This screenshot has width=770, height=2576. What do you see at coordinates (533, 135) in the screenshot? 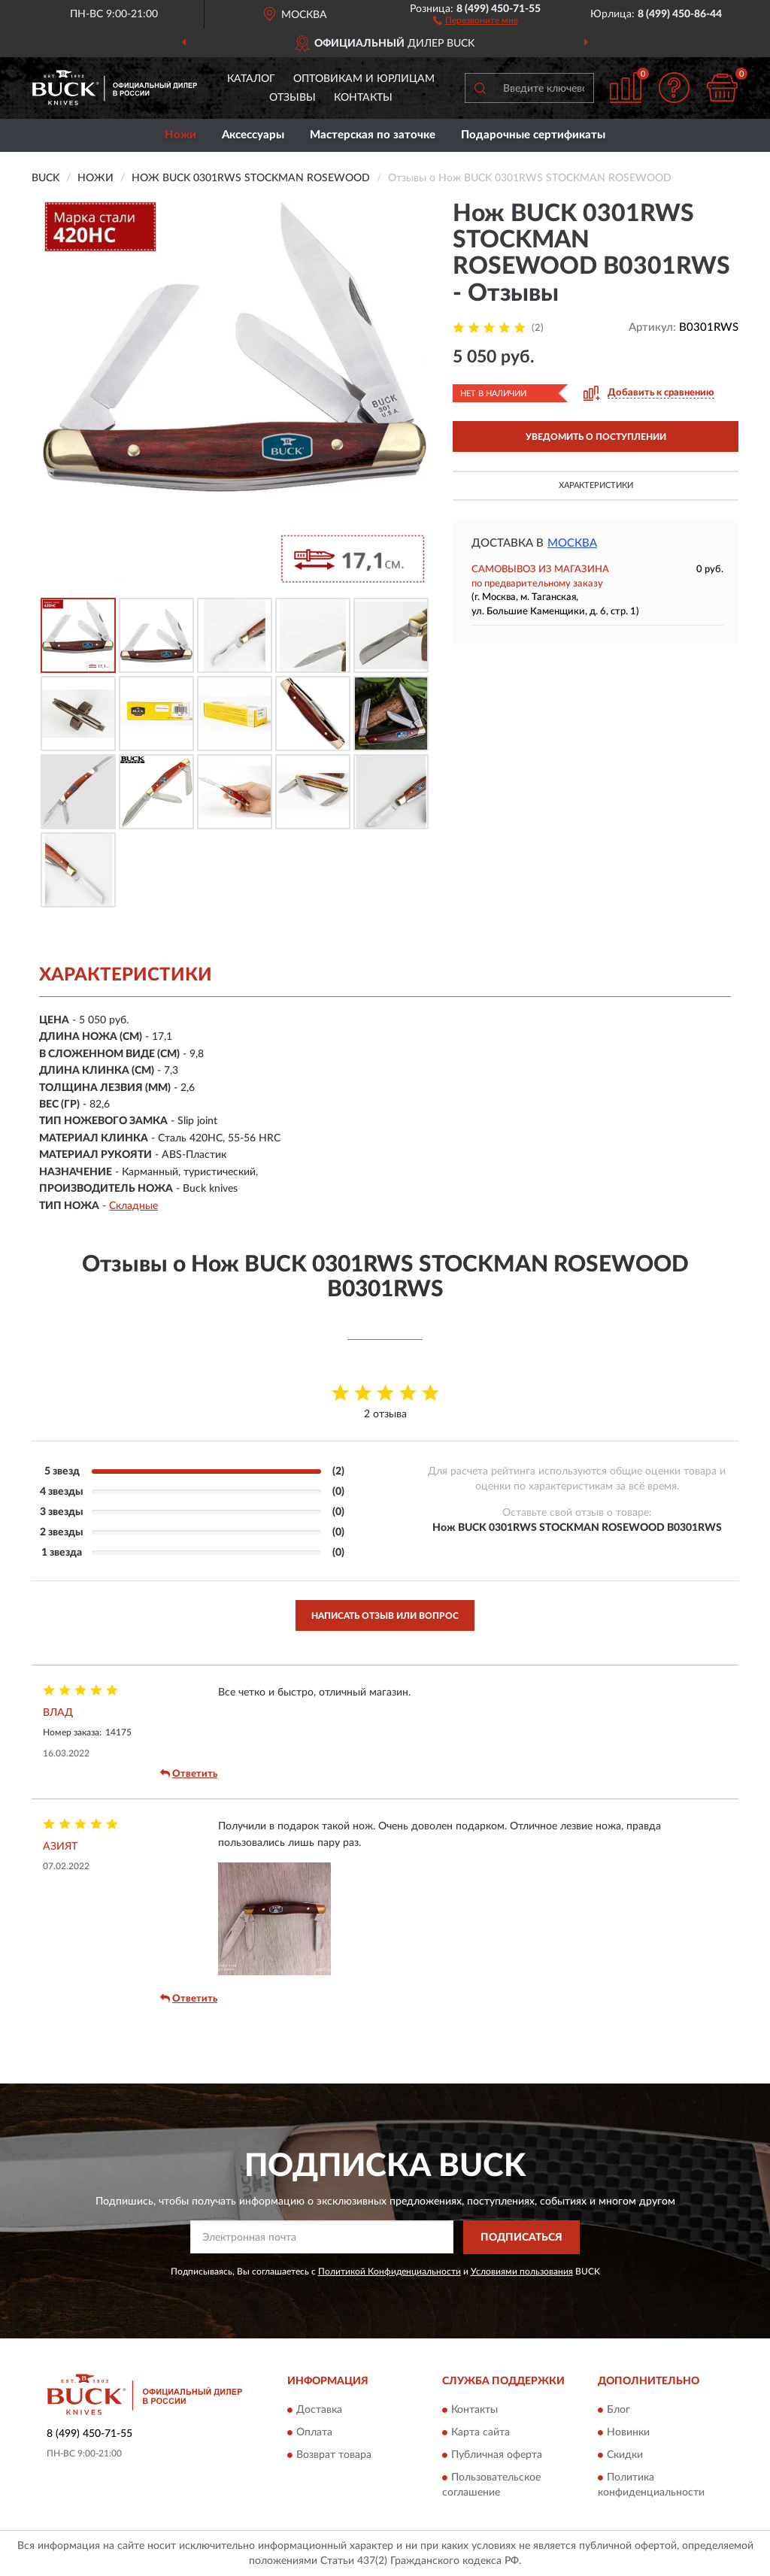
I see `Подарочные сертификаты` at bounding box center [533, 135].